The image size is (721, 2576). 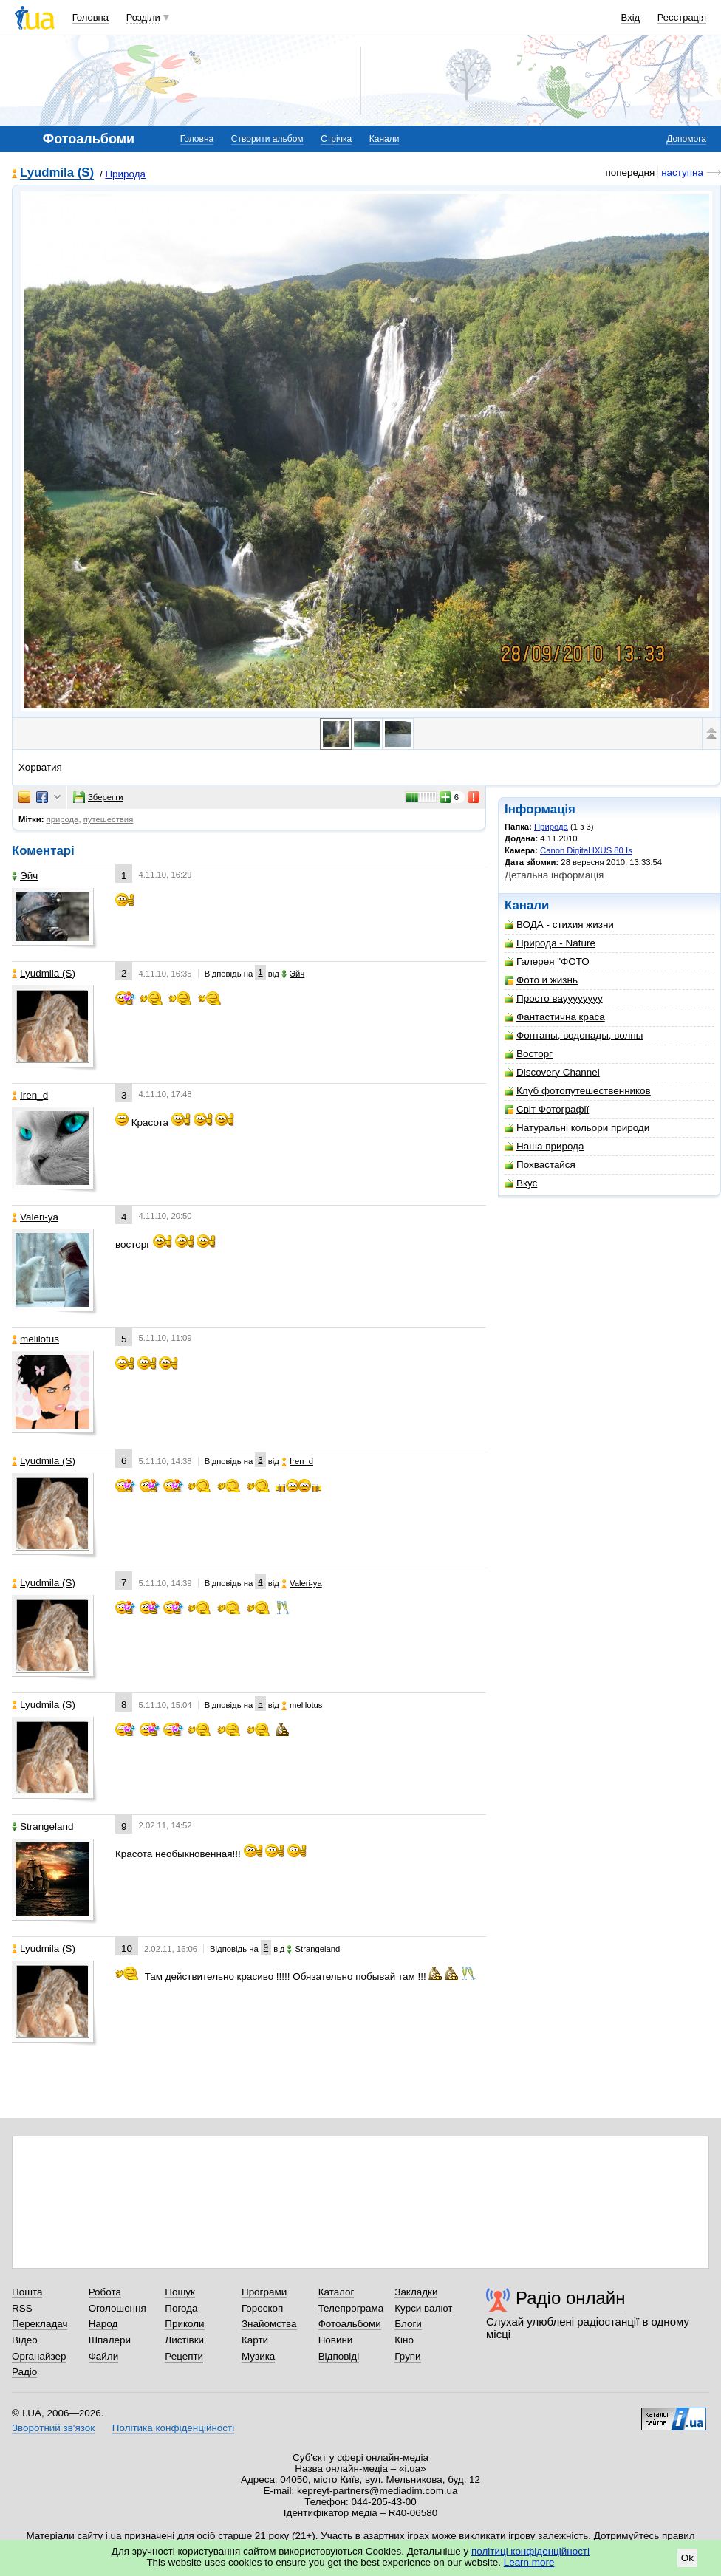 What do you see at coordinates (550, 943) in the screenshot?
I see `Природа - Nature` at bounding box center [550, 943].